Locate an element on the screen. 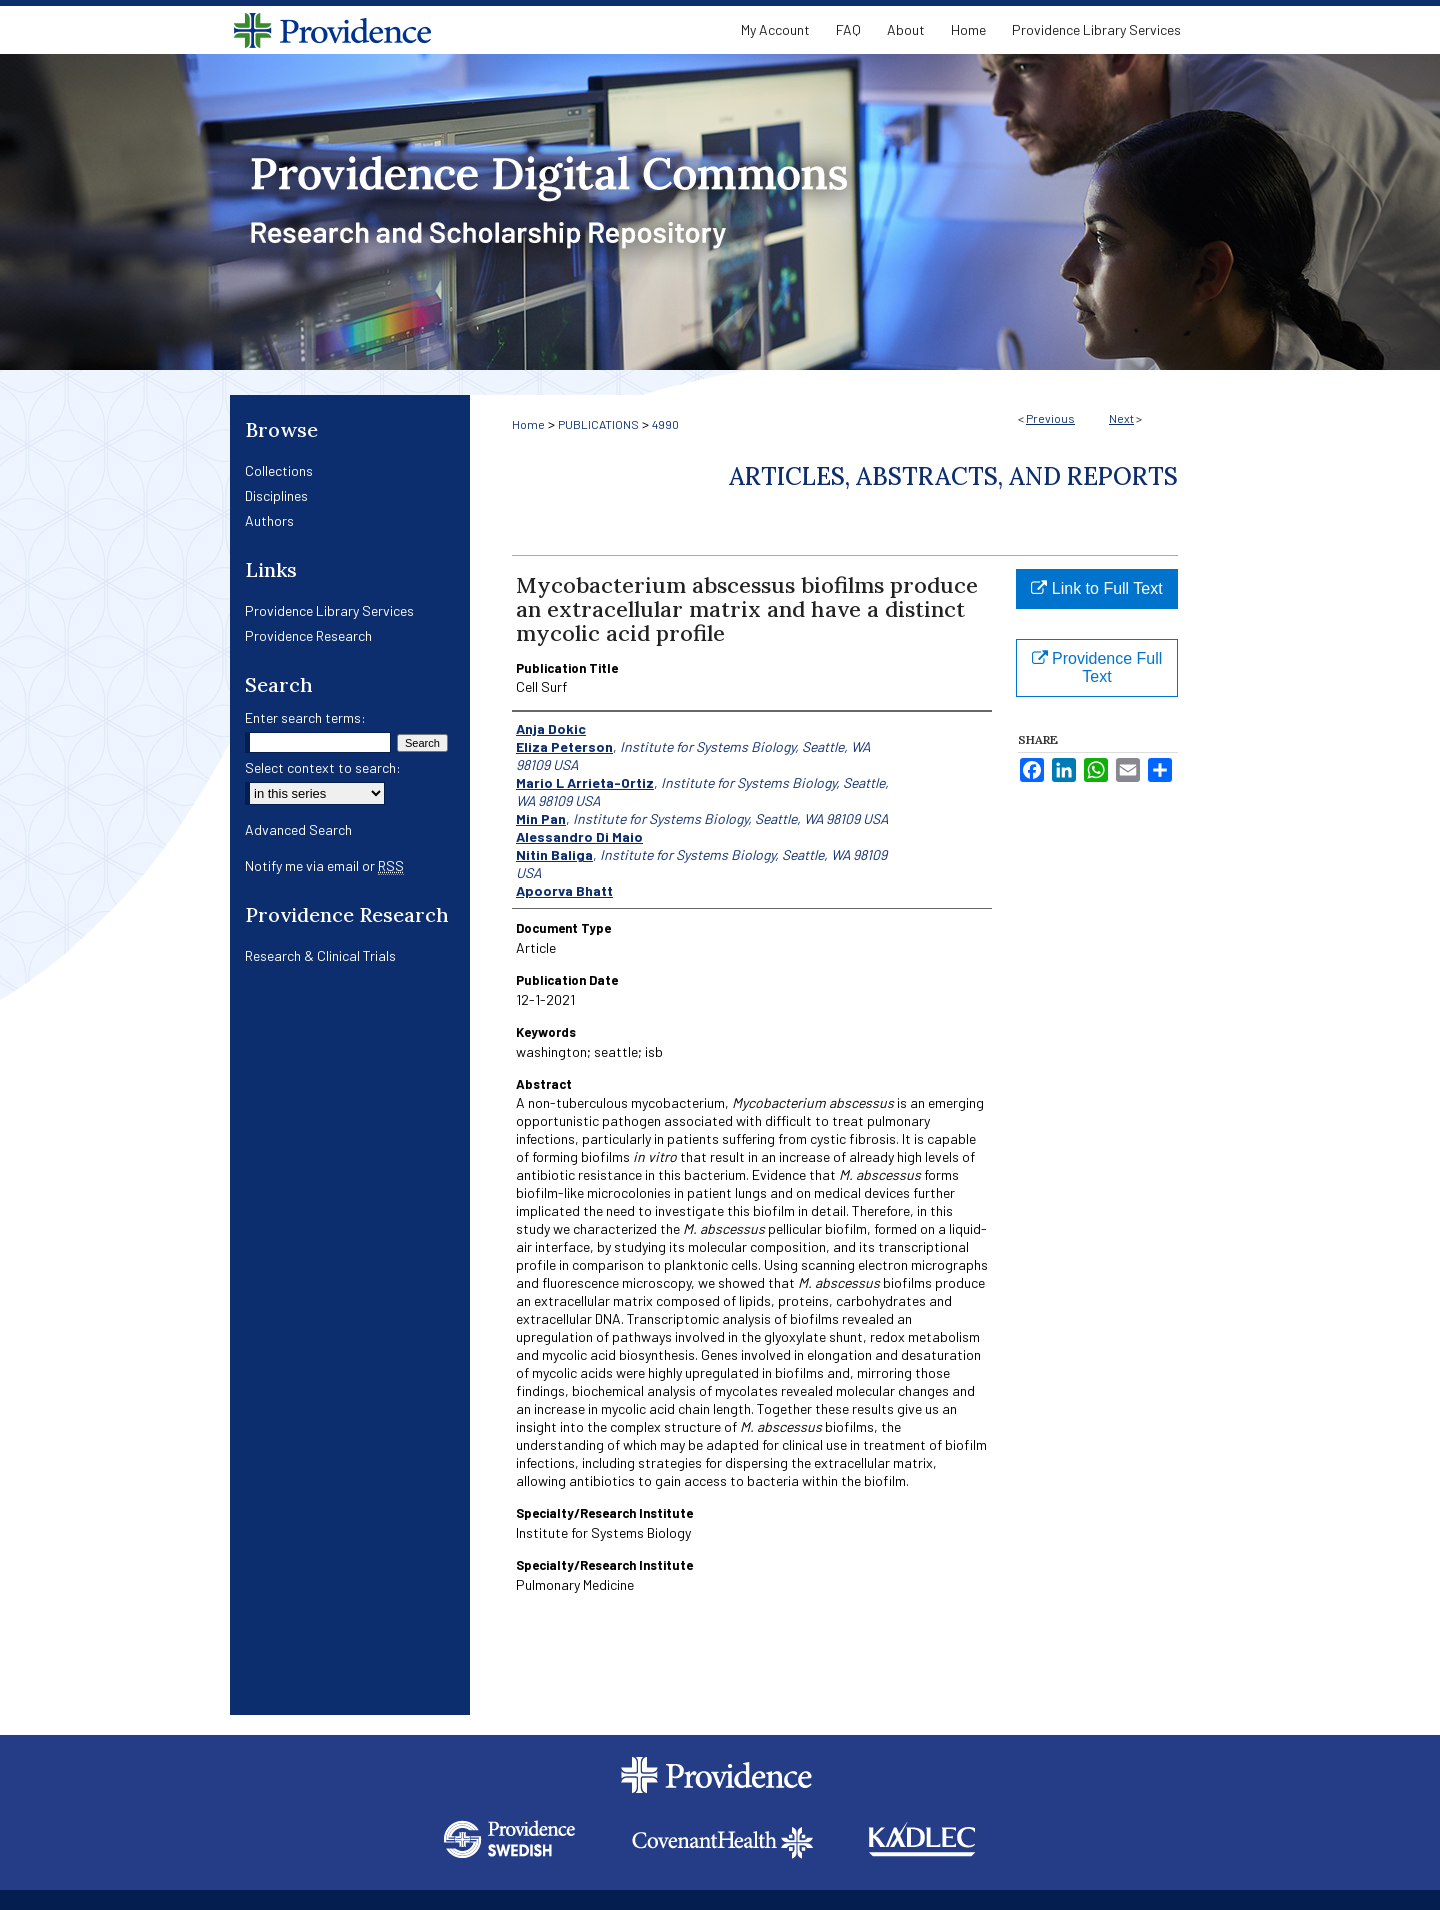 The image size is (1440, 1910). Next is located at coordinates (1121, 418).